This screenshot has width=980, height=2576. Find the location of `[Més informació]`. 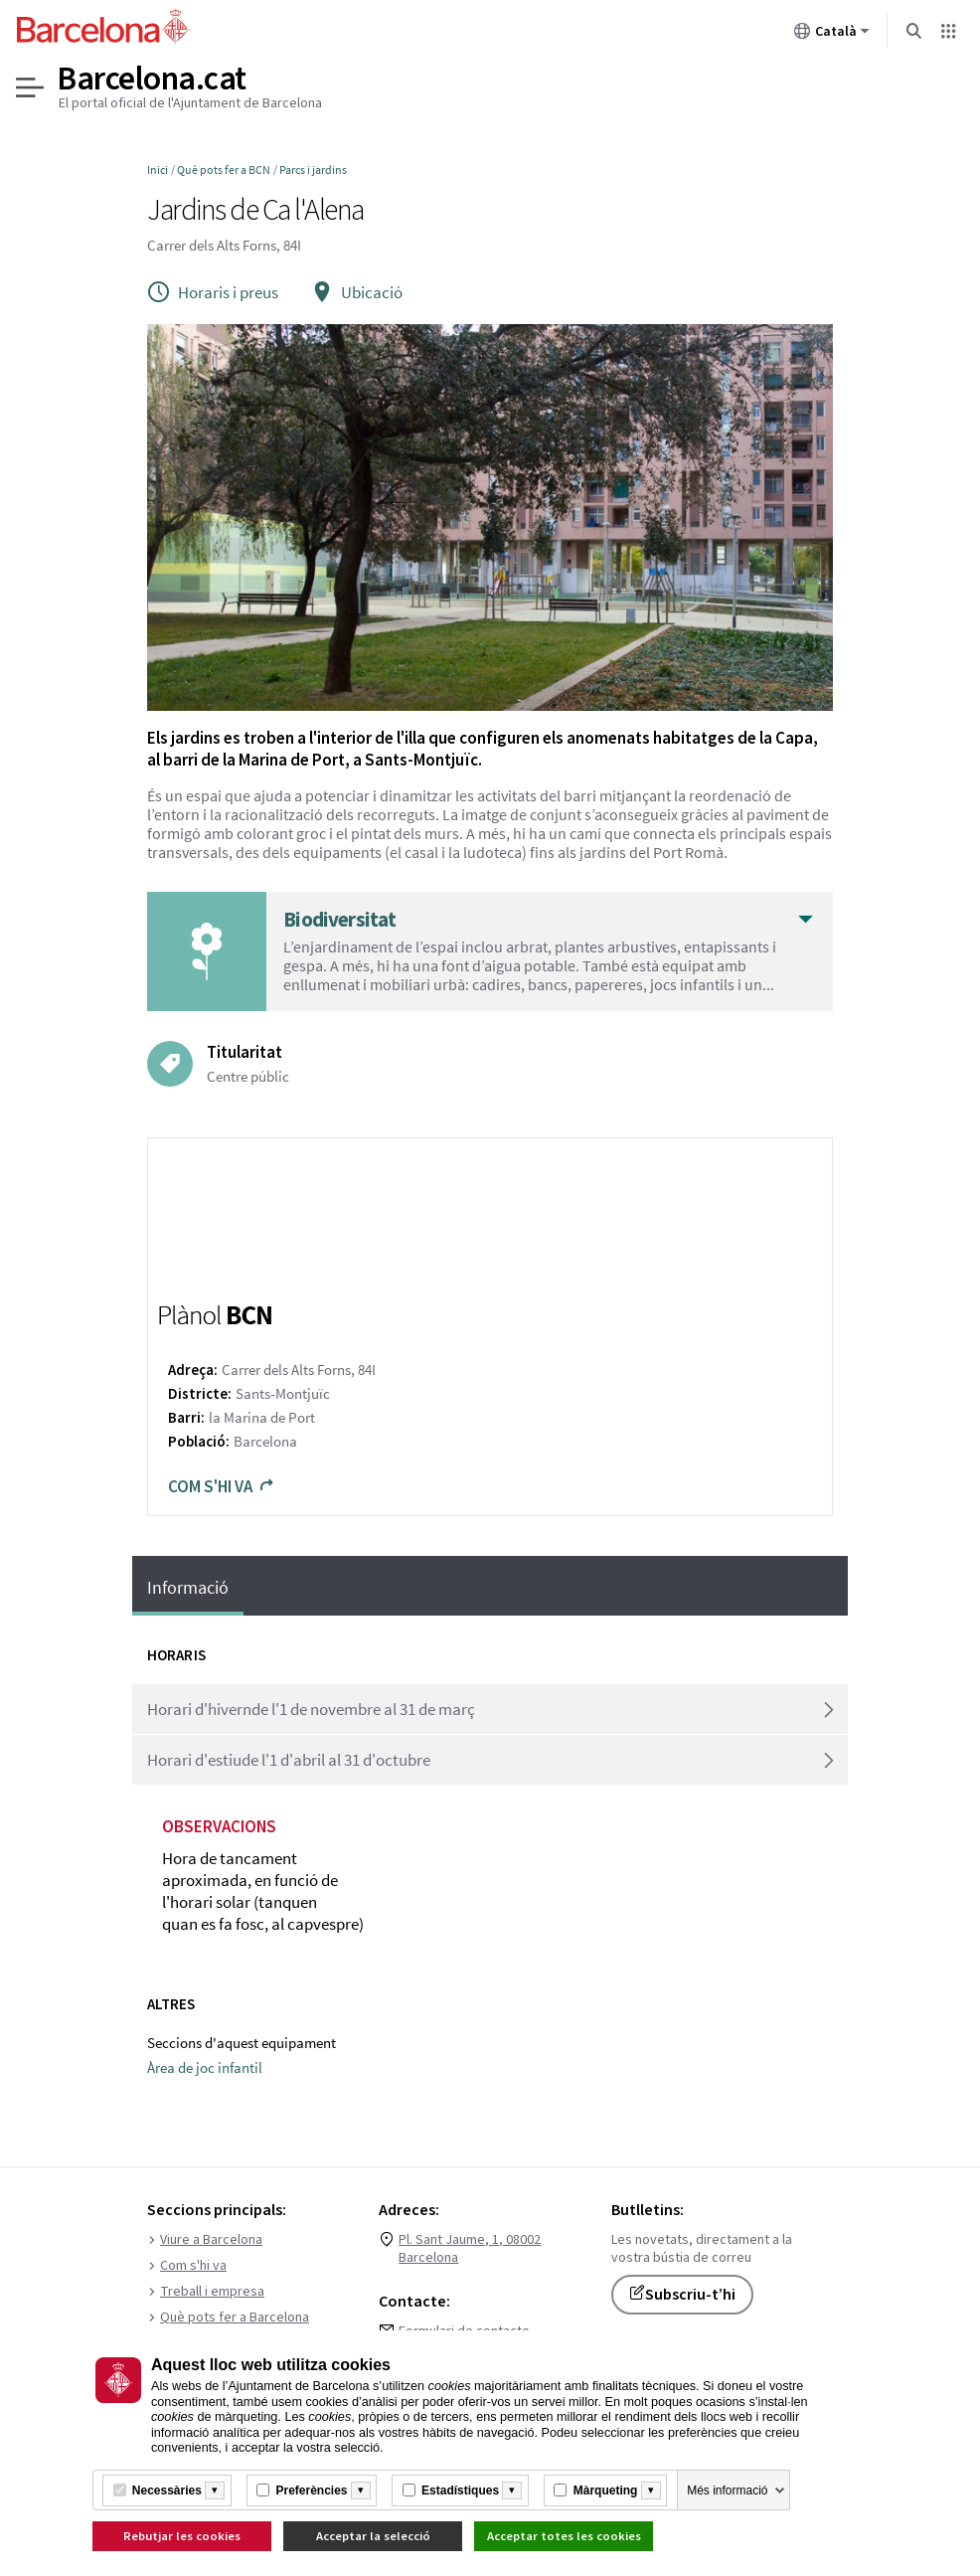

[Més informació] is located at coordinates (215, 2490).